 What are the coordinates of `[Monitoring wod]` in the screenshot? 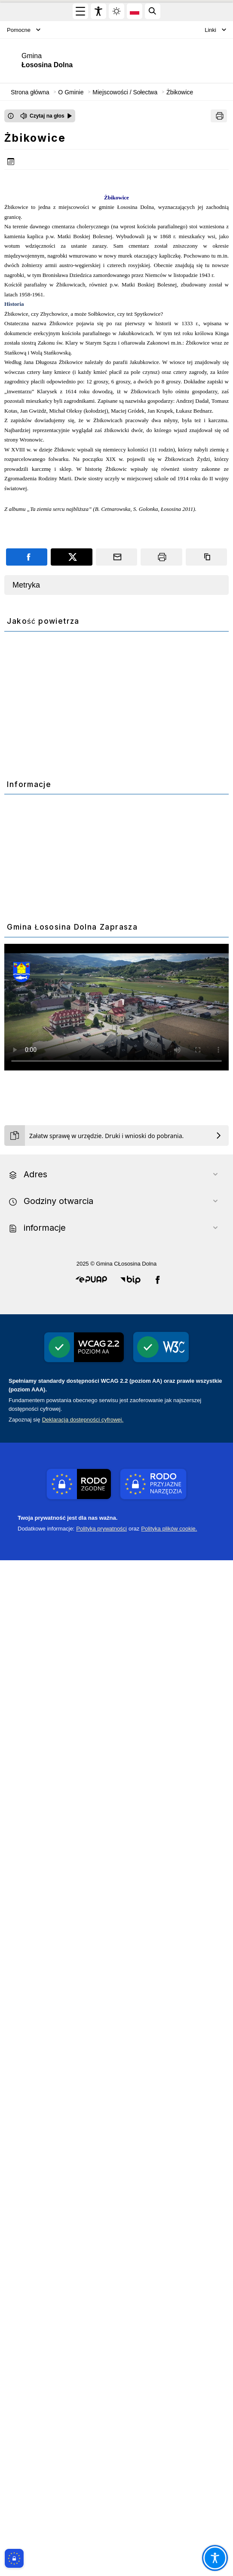 It's located at (116, 860).